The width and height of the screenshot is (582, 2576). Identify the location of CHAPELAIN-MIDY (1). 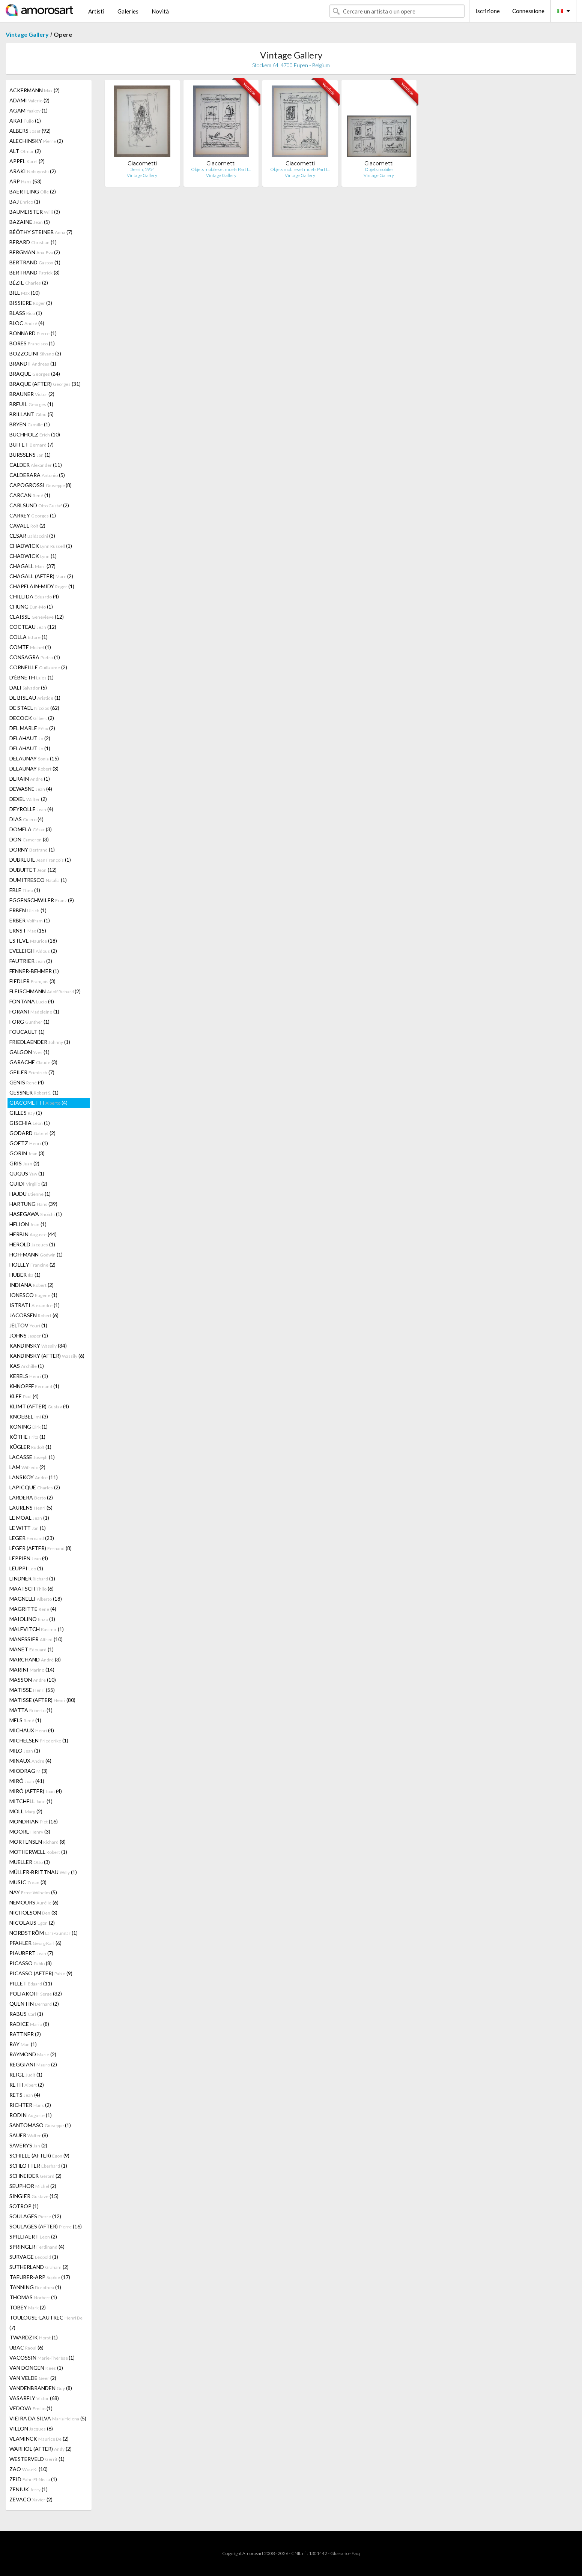
(41, 586).